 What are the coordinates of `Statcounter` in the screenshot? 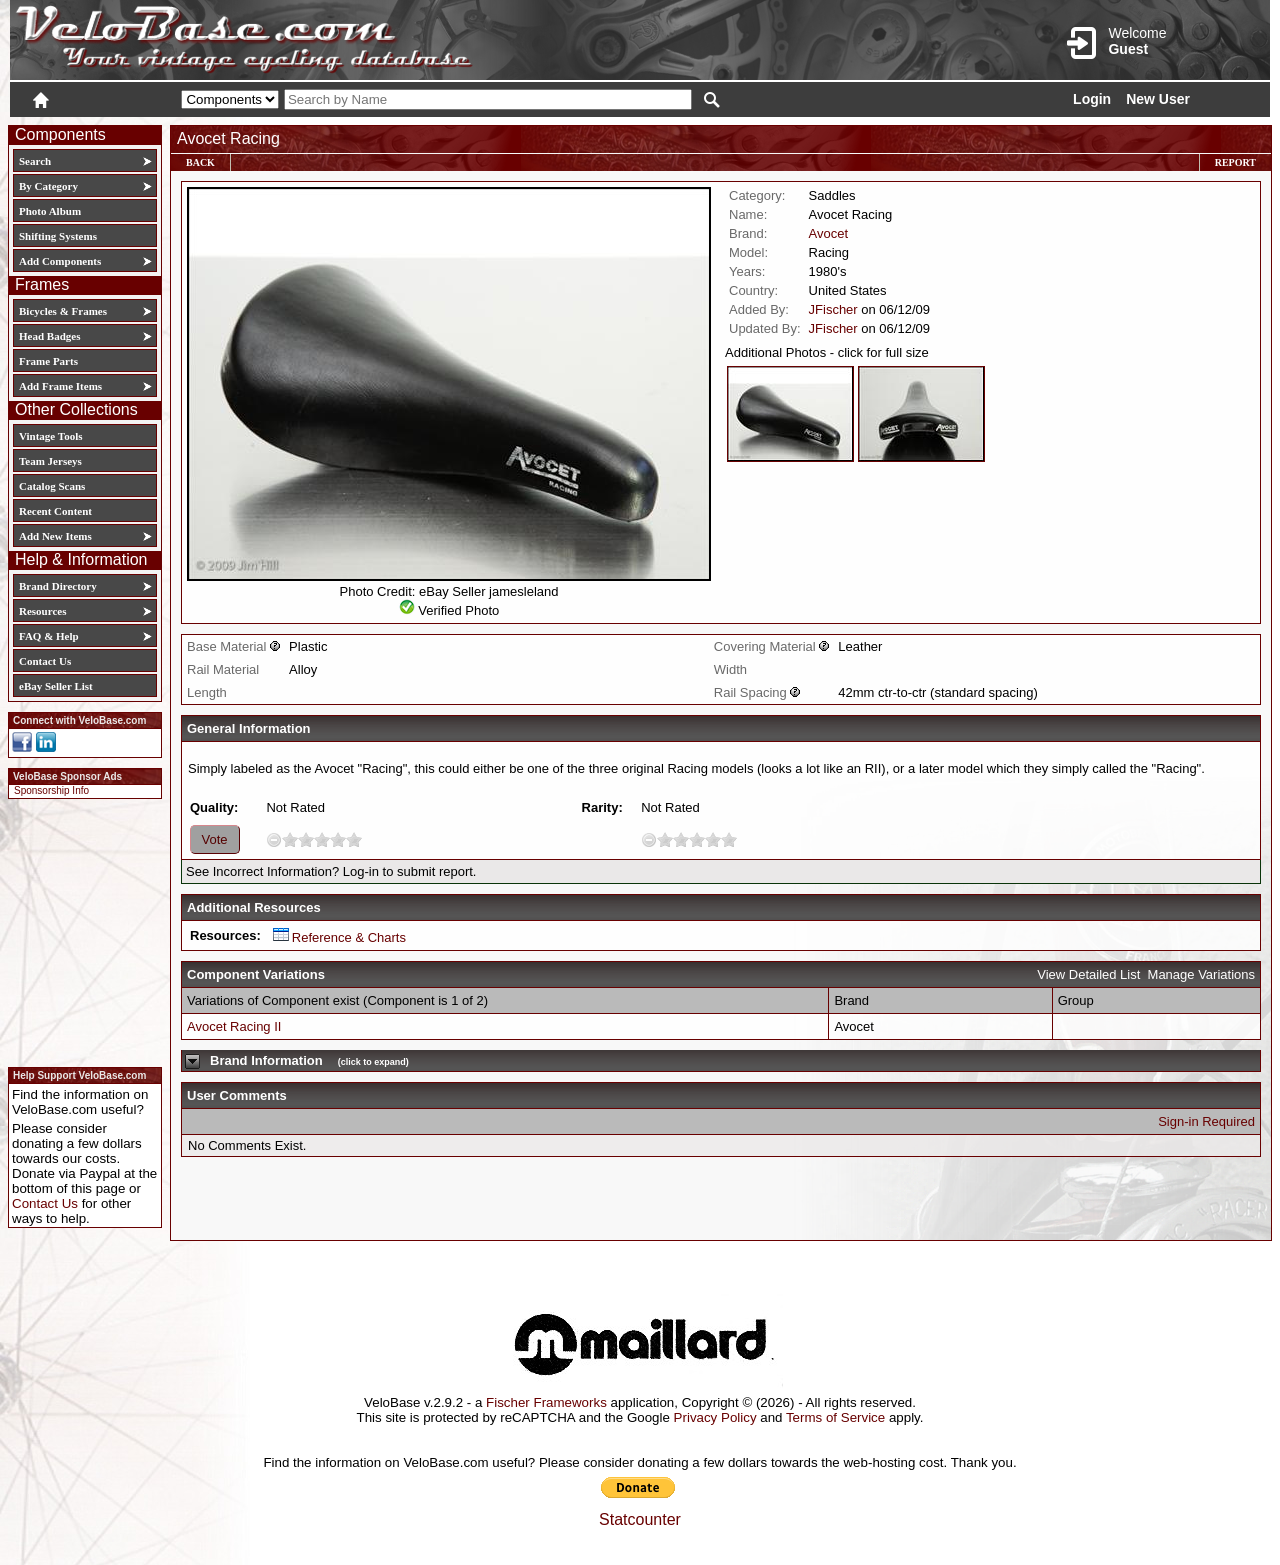 It's located at (640, 1519).